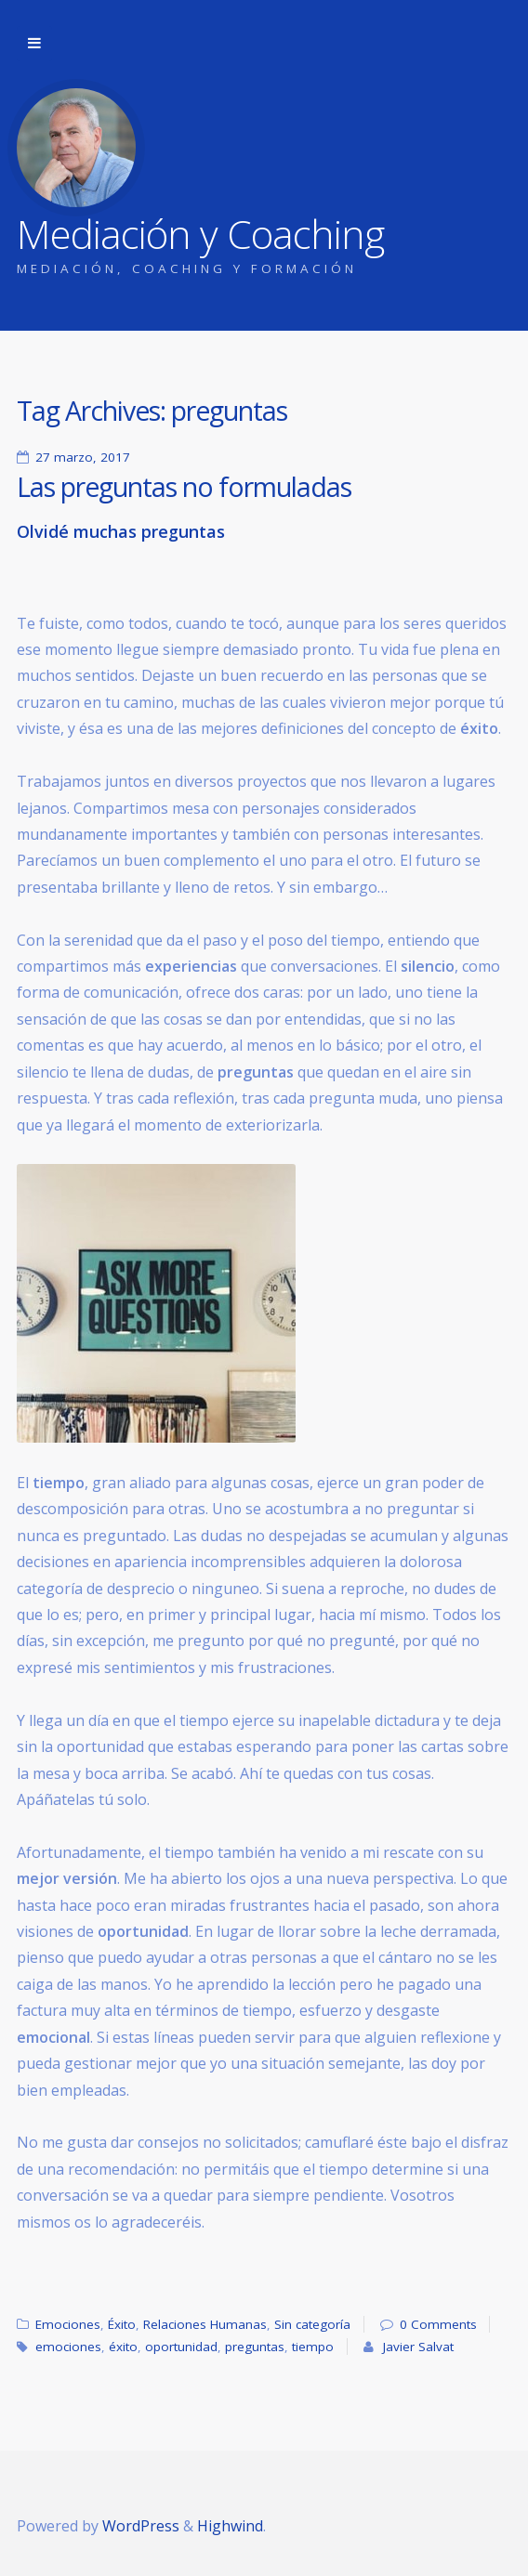 The image size is (528, 2576). What do you see at coordinates (184, 486) in the screenshot?
I see `Las preguntas no formuladas` at bounding box center [184, 486].